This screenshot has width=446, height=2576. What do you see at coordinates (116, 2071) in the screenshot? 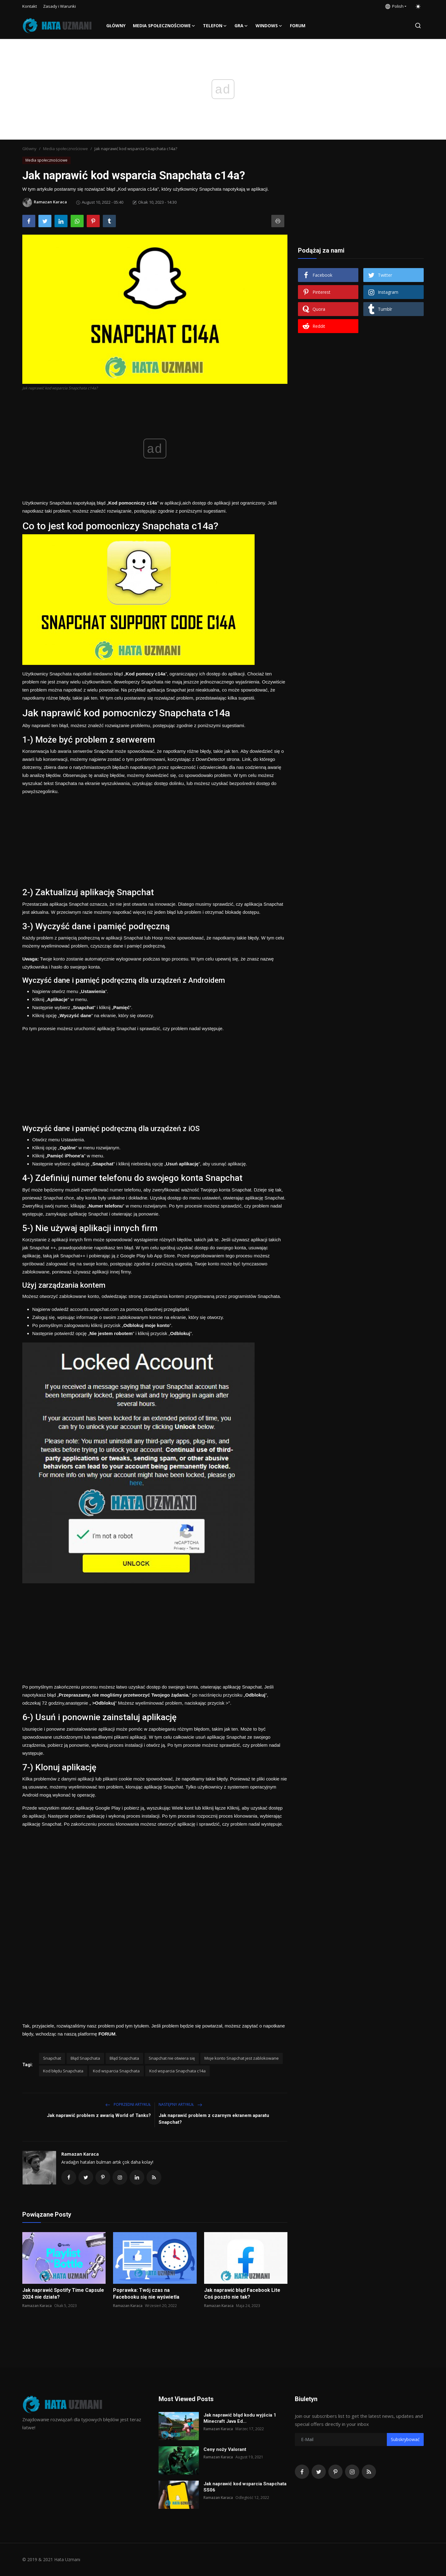
I see `Kod wsparcia Snapchata` at bounding box center [116, 2071].